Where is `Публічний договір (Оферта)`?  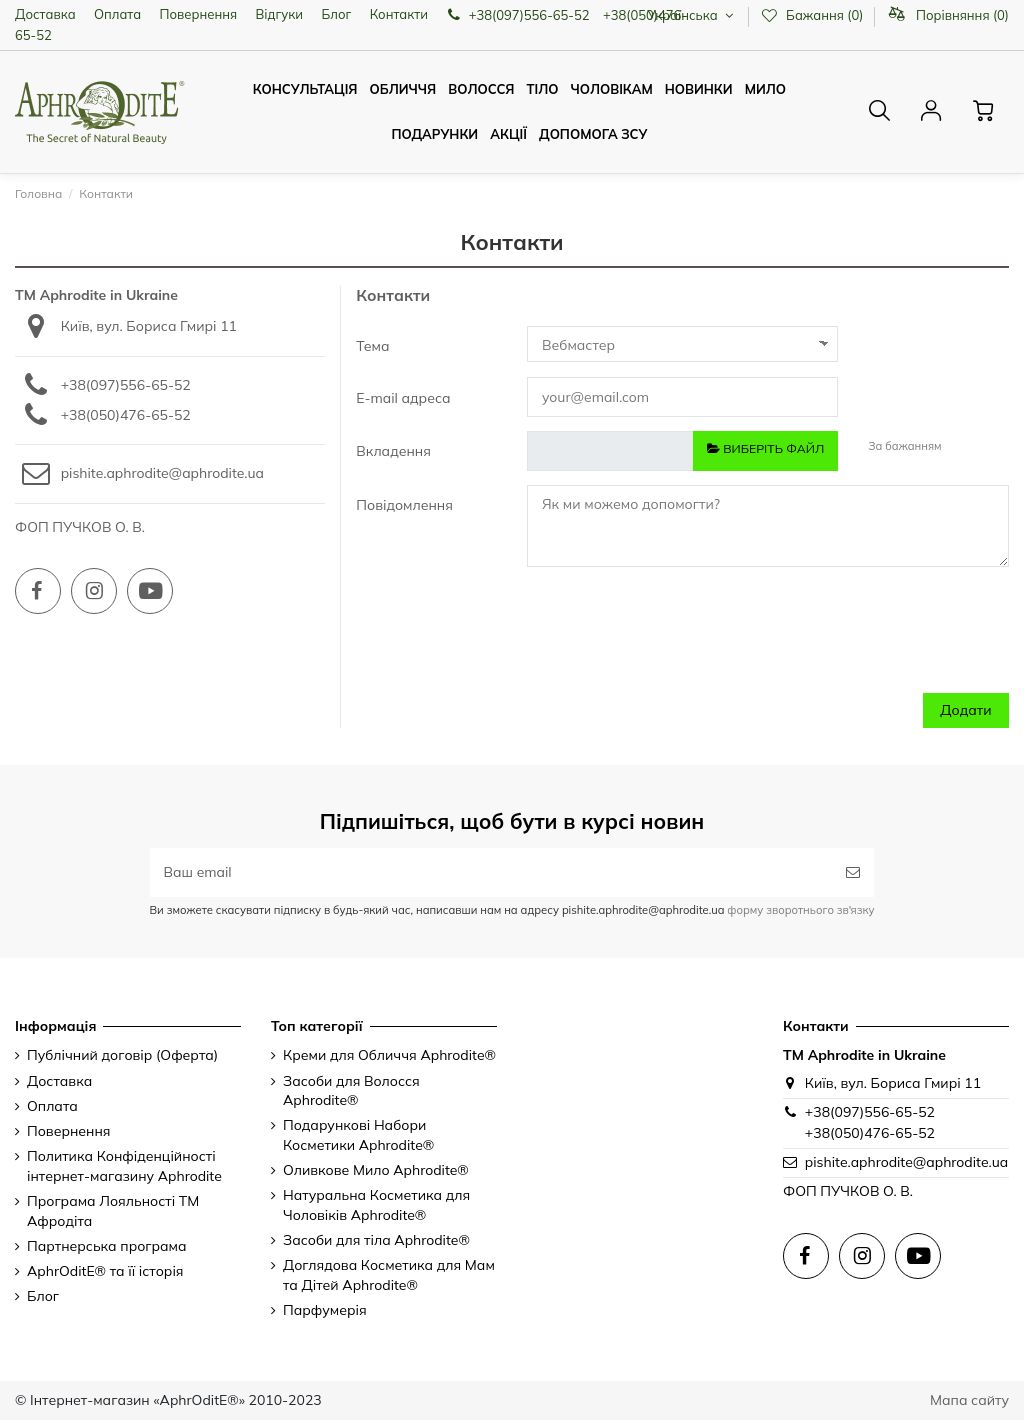 Публічний договір (Оферта) is located at coordinates (122, 1055).